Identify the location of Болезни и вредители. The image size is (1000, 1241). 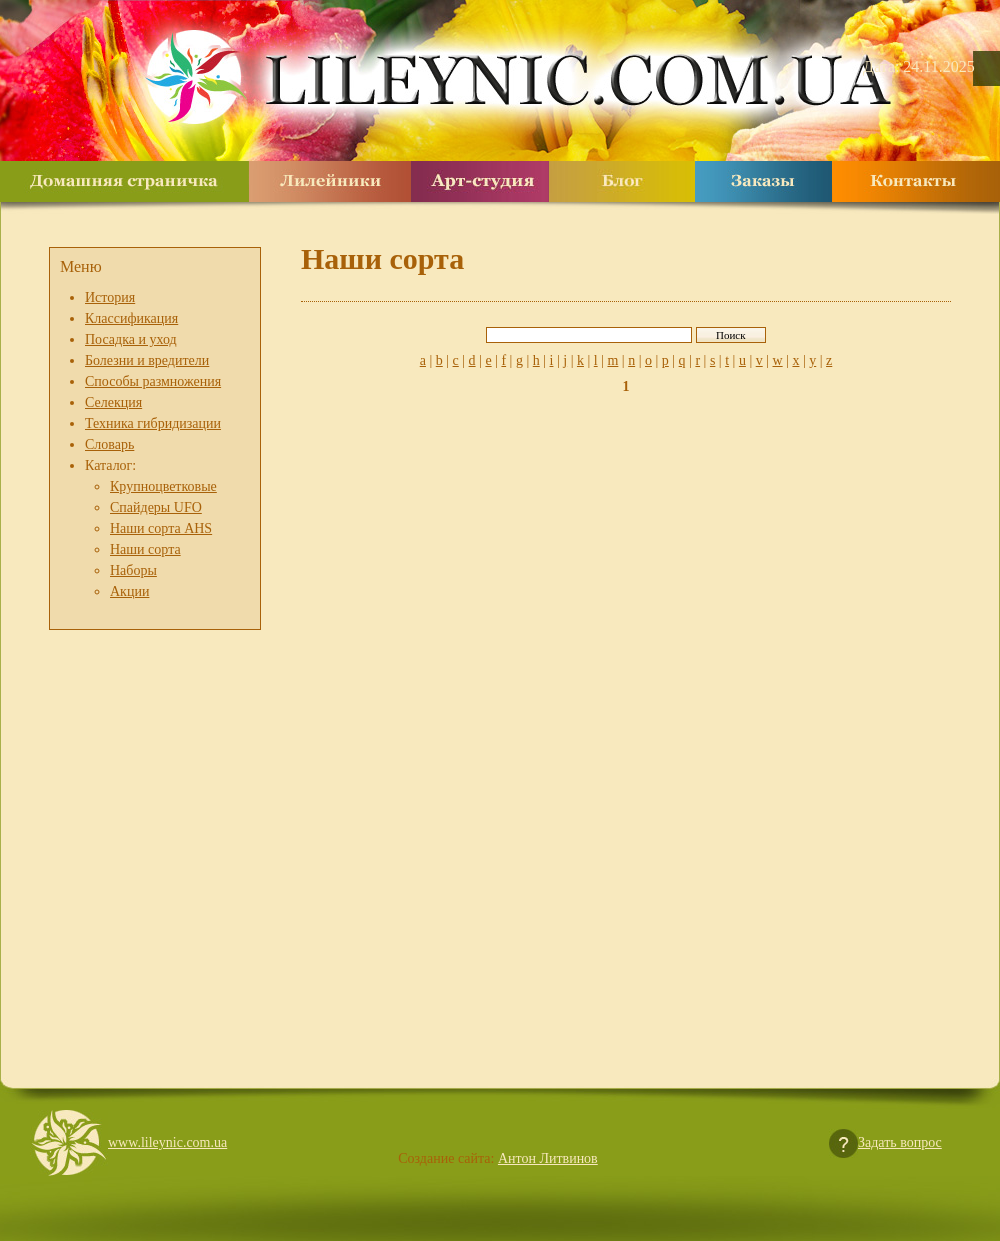
(147, 360).